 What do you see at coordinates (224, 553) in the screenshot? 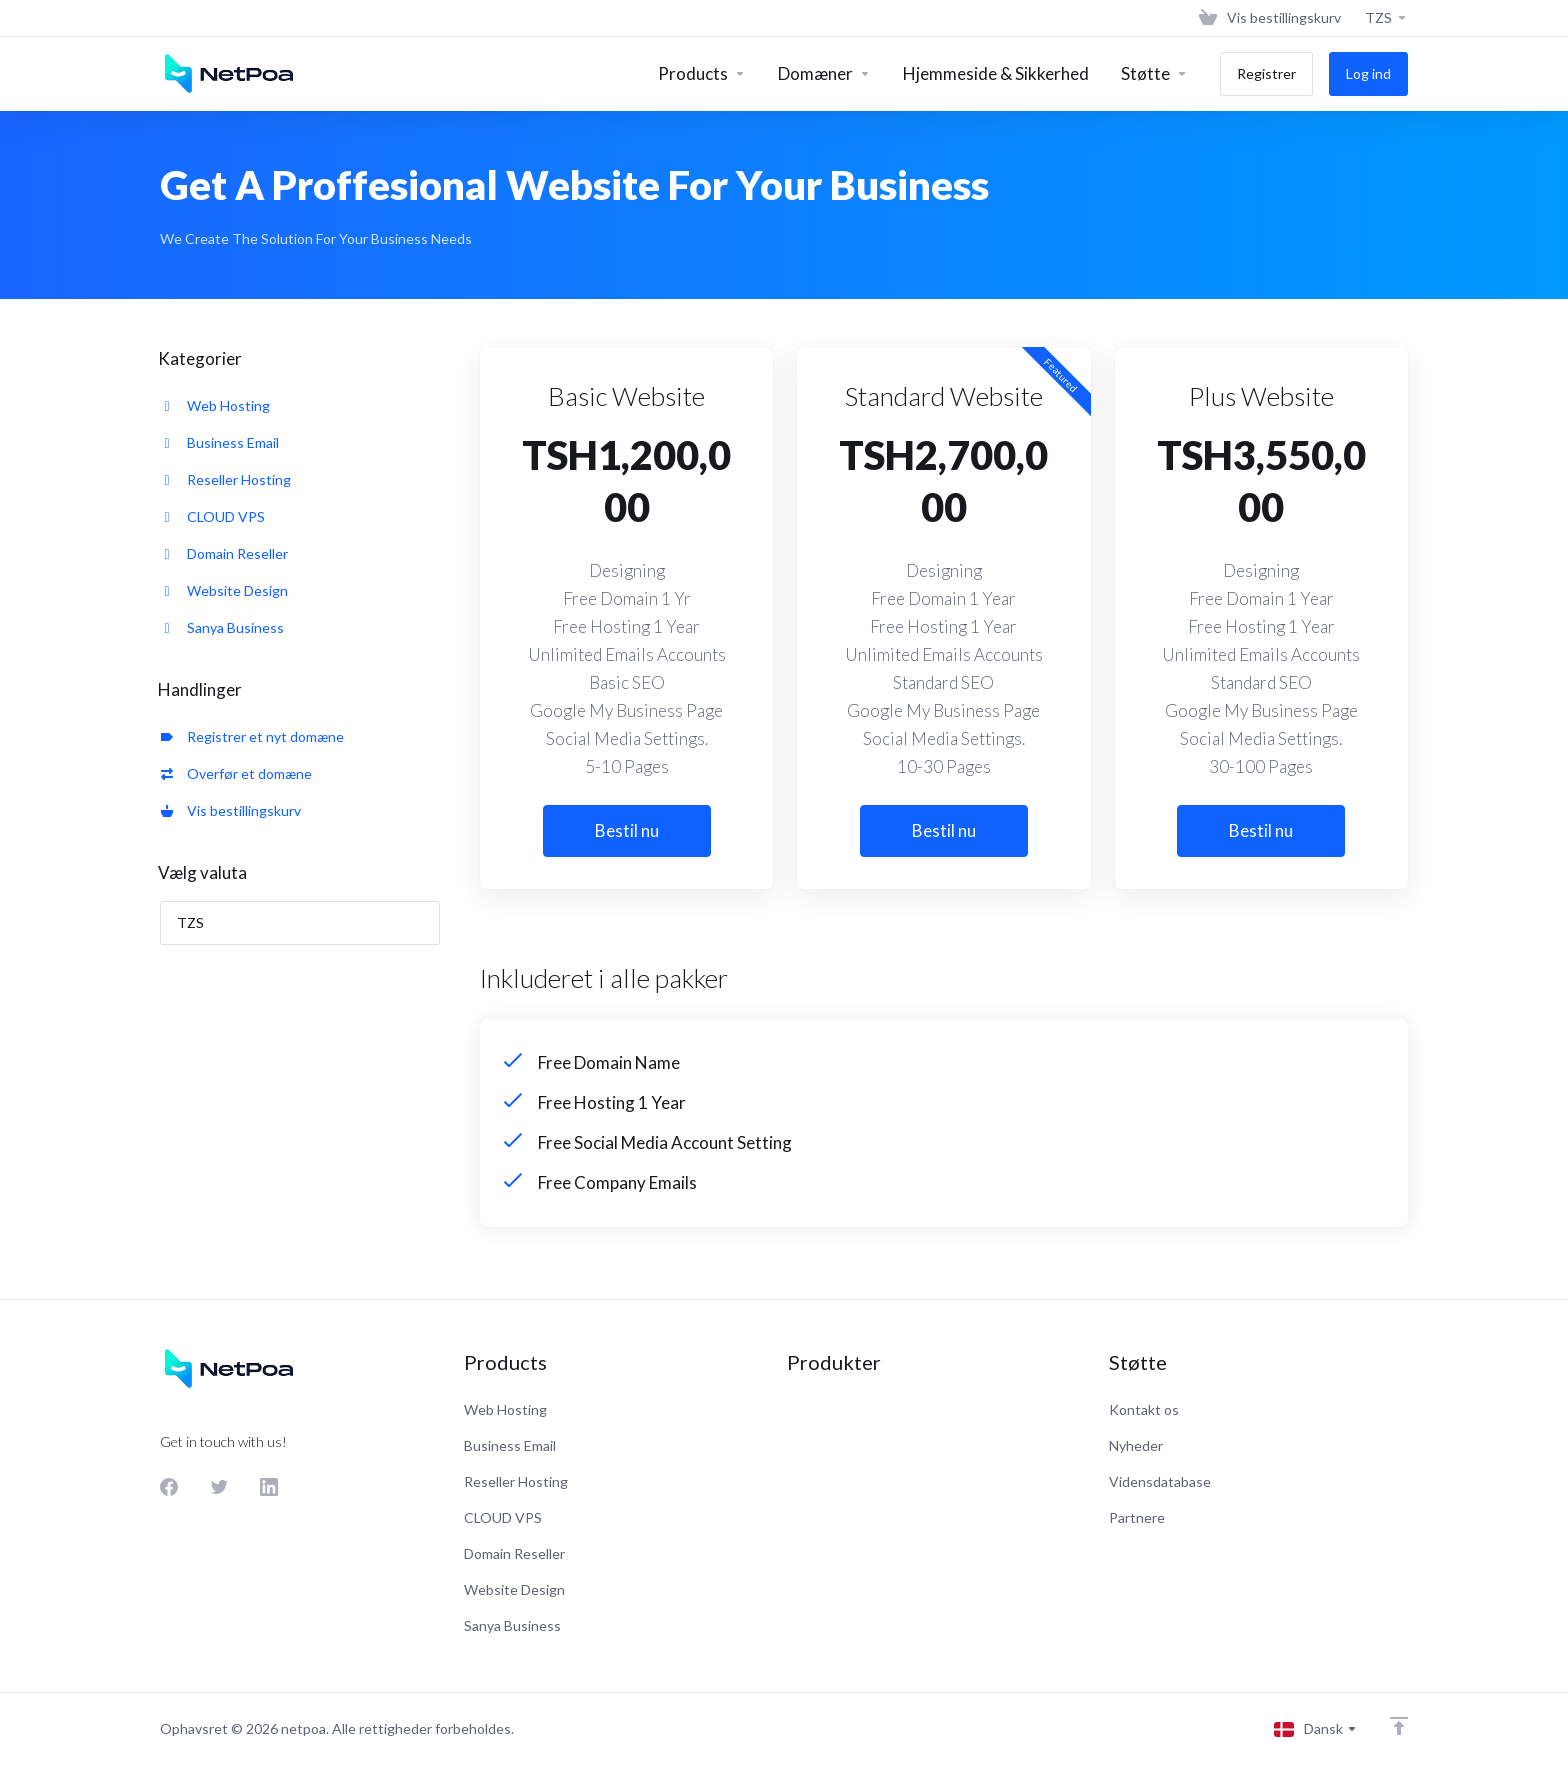
I see `Domain Reseller` at bounding box center [224, 553].